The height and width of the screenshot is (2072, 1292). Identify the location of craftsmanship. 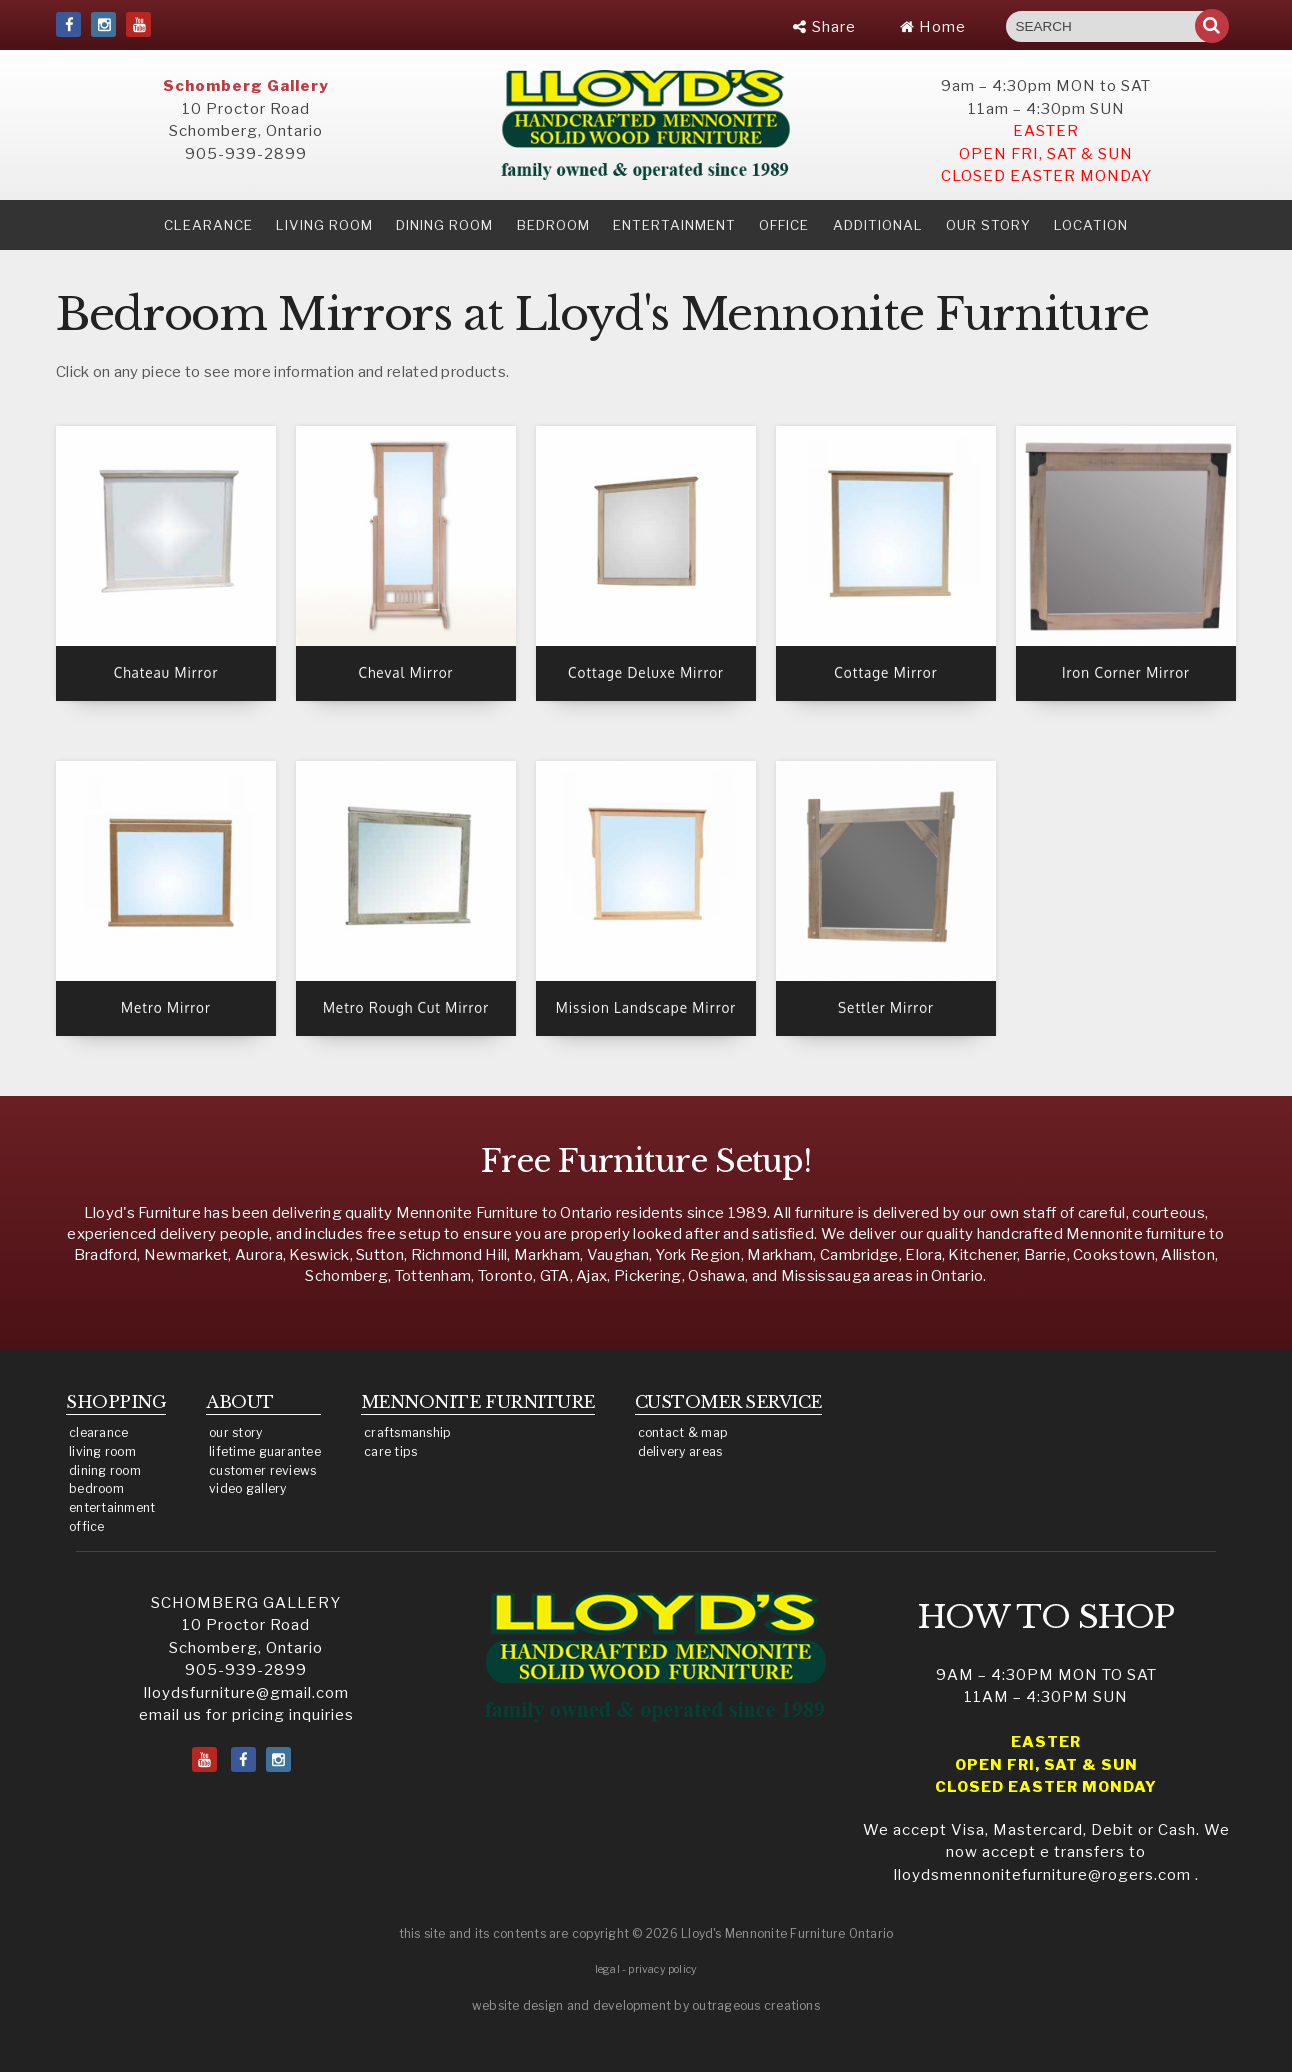
(408, 1432).